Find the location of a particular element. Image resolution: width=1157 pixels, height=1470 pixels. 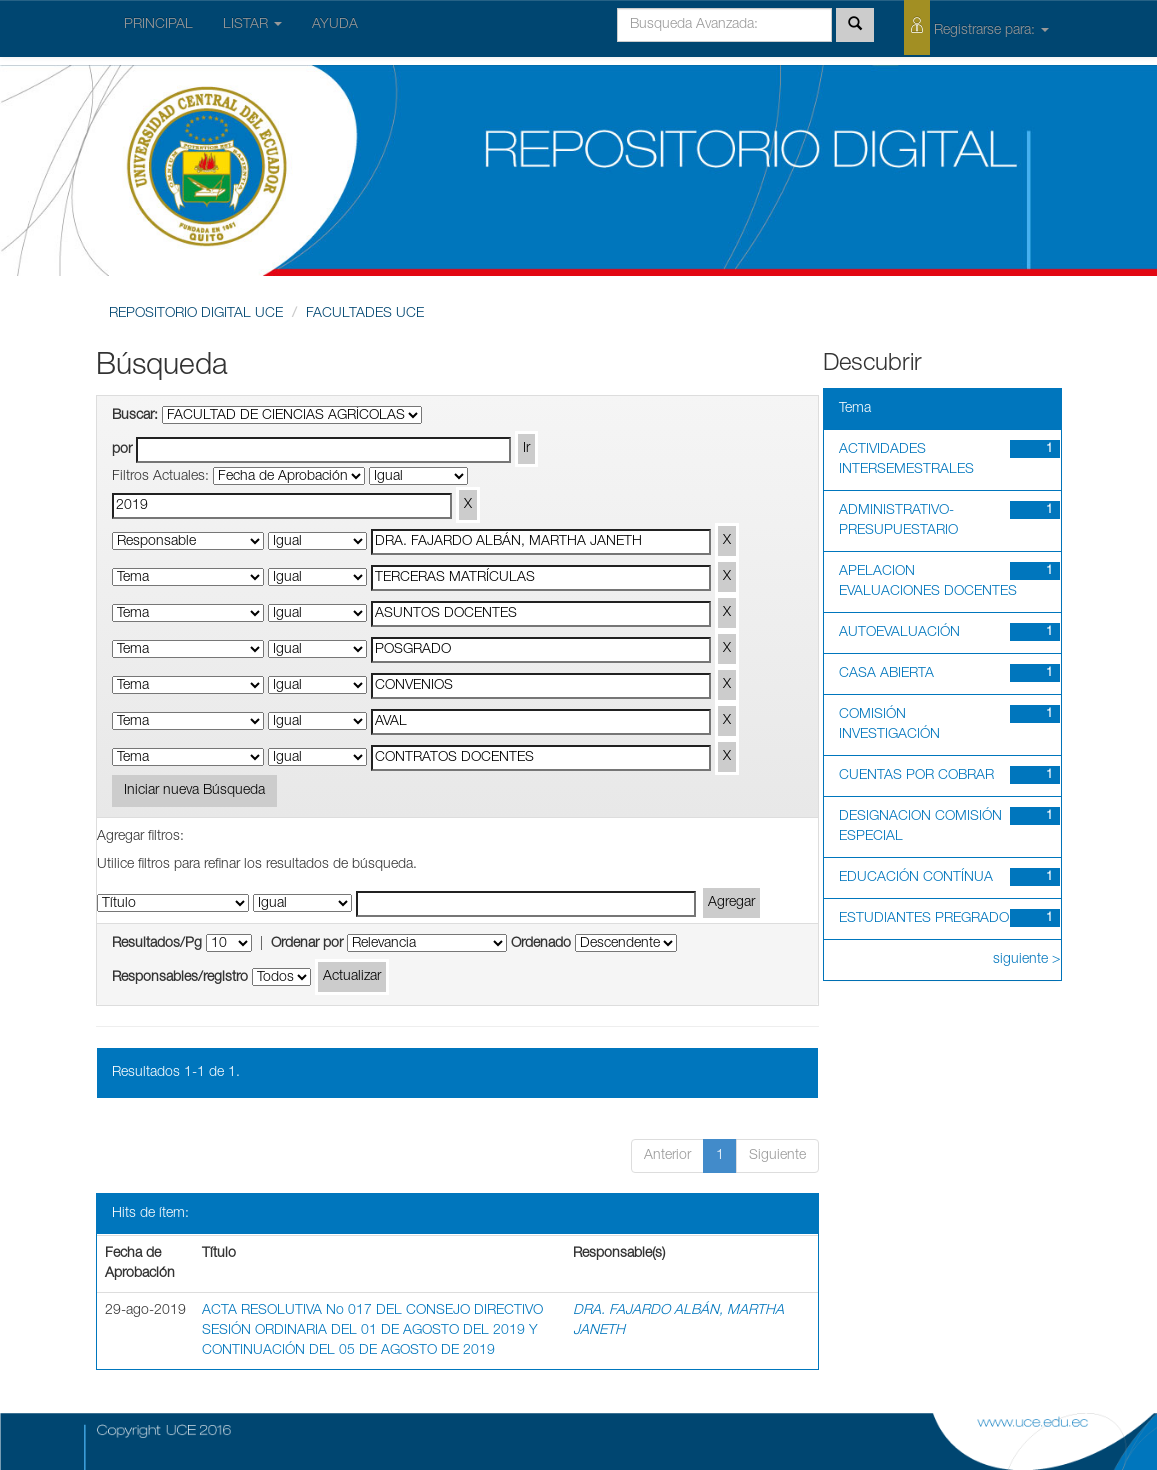

EDUCACIÓN CONTÍNUA is located at coordinates (916, 878).